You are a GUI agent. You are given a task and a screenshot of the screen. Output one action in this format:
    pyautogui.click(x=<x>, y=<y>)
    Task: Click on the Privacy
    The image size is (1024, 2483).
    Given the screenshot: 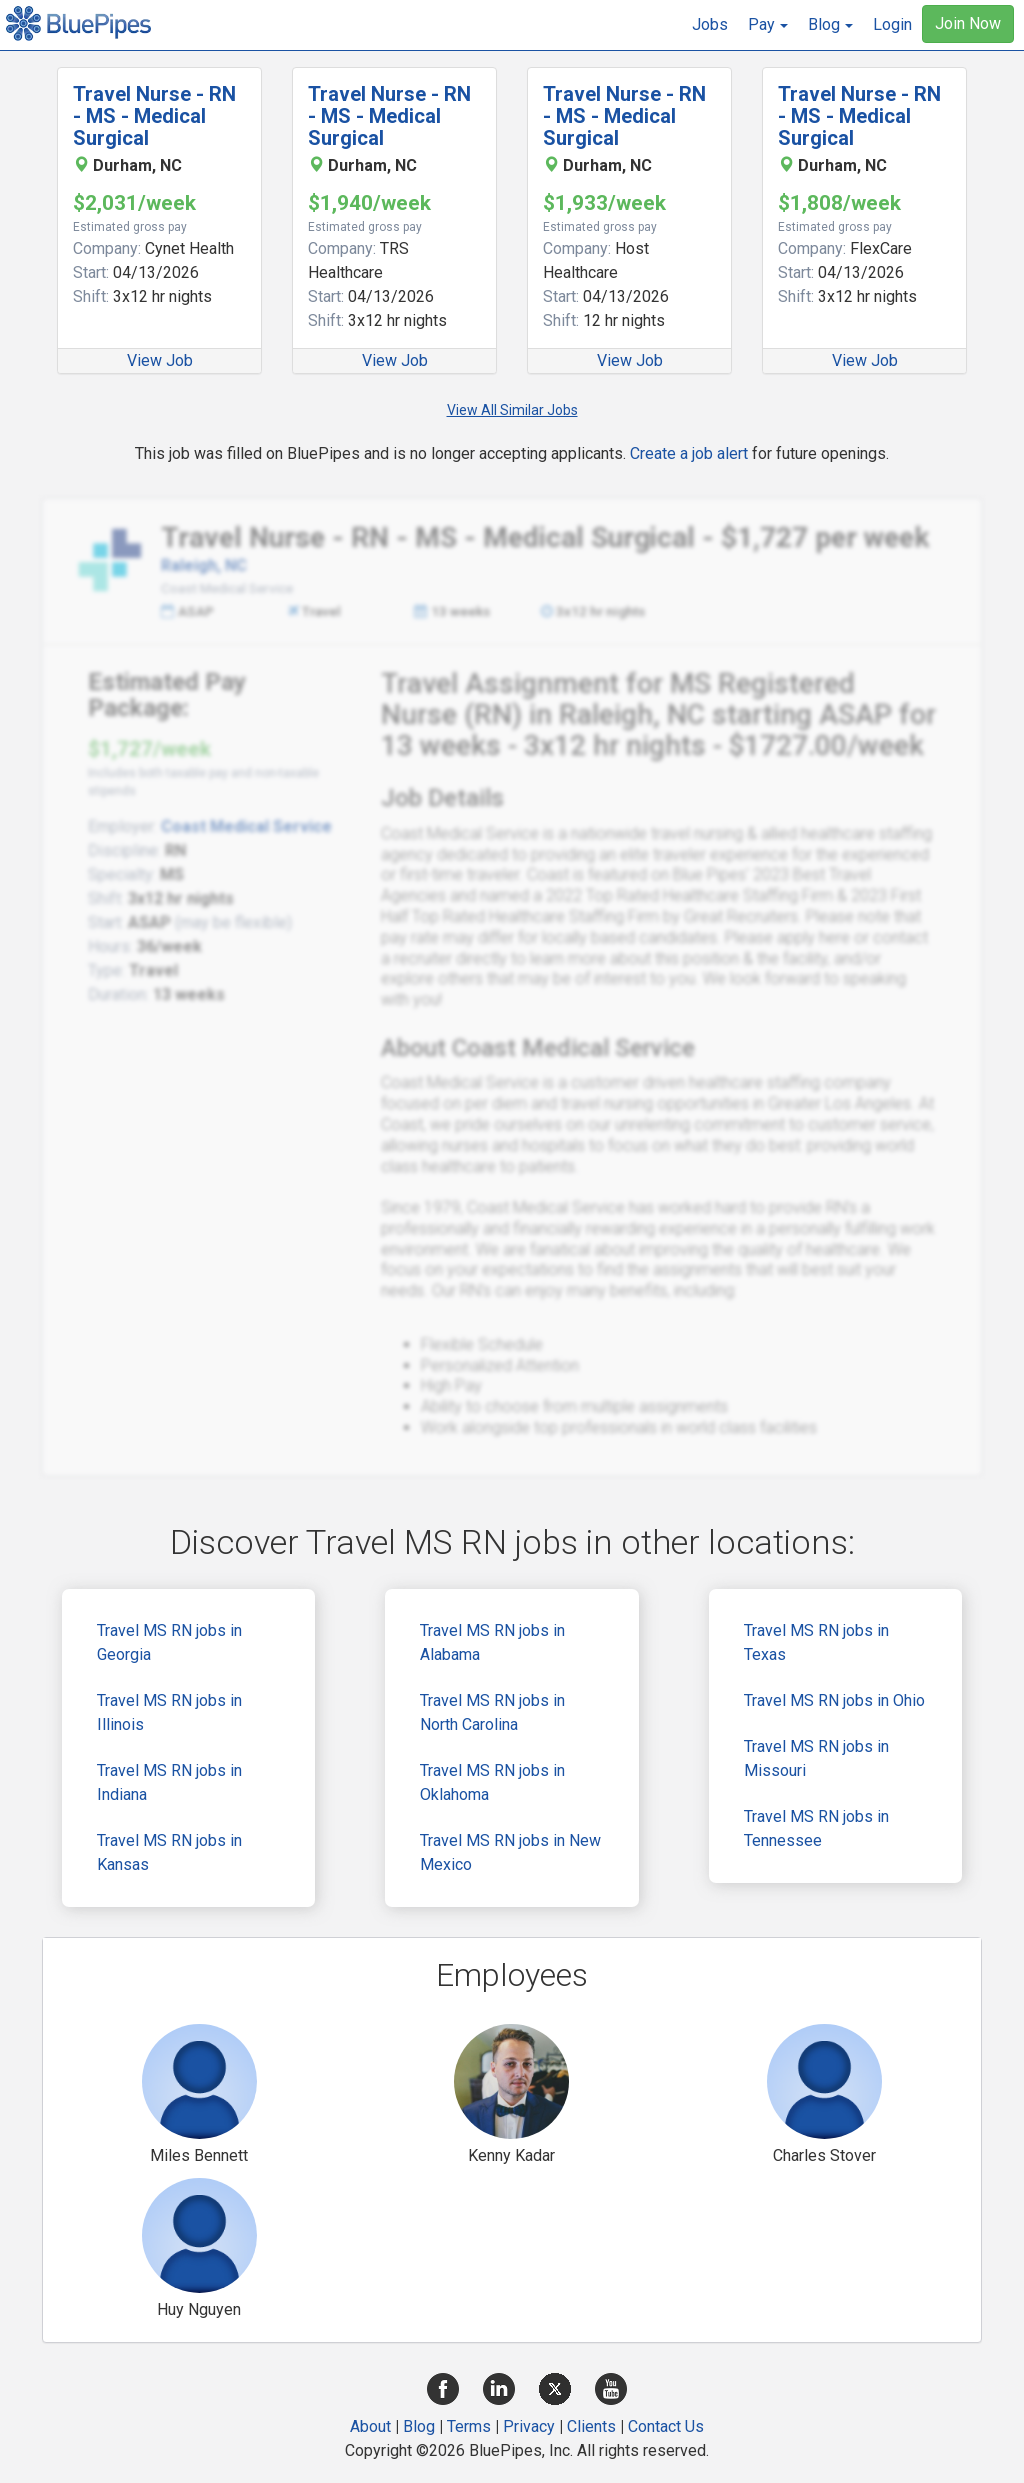 What is the action you would take?
    pyautogui.click(x=529, y=2426)
    